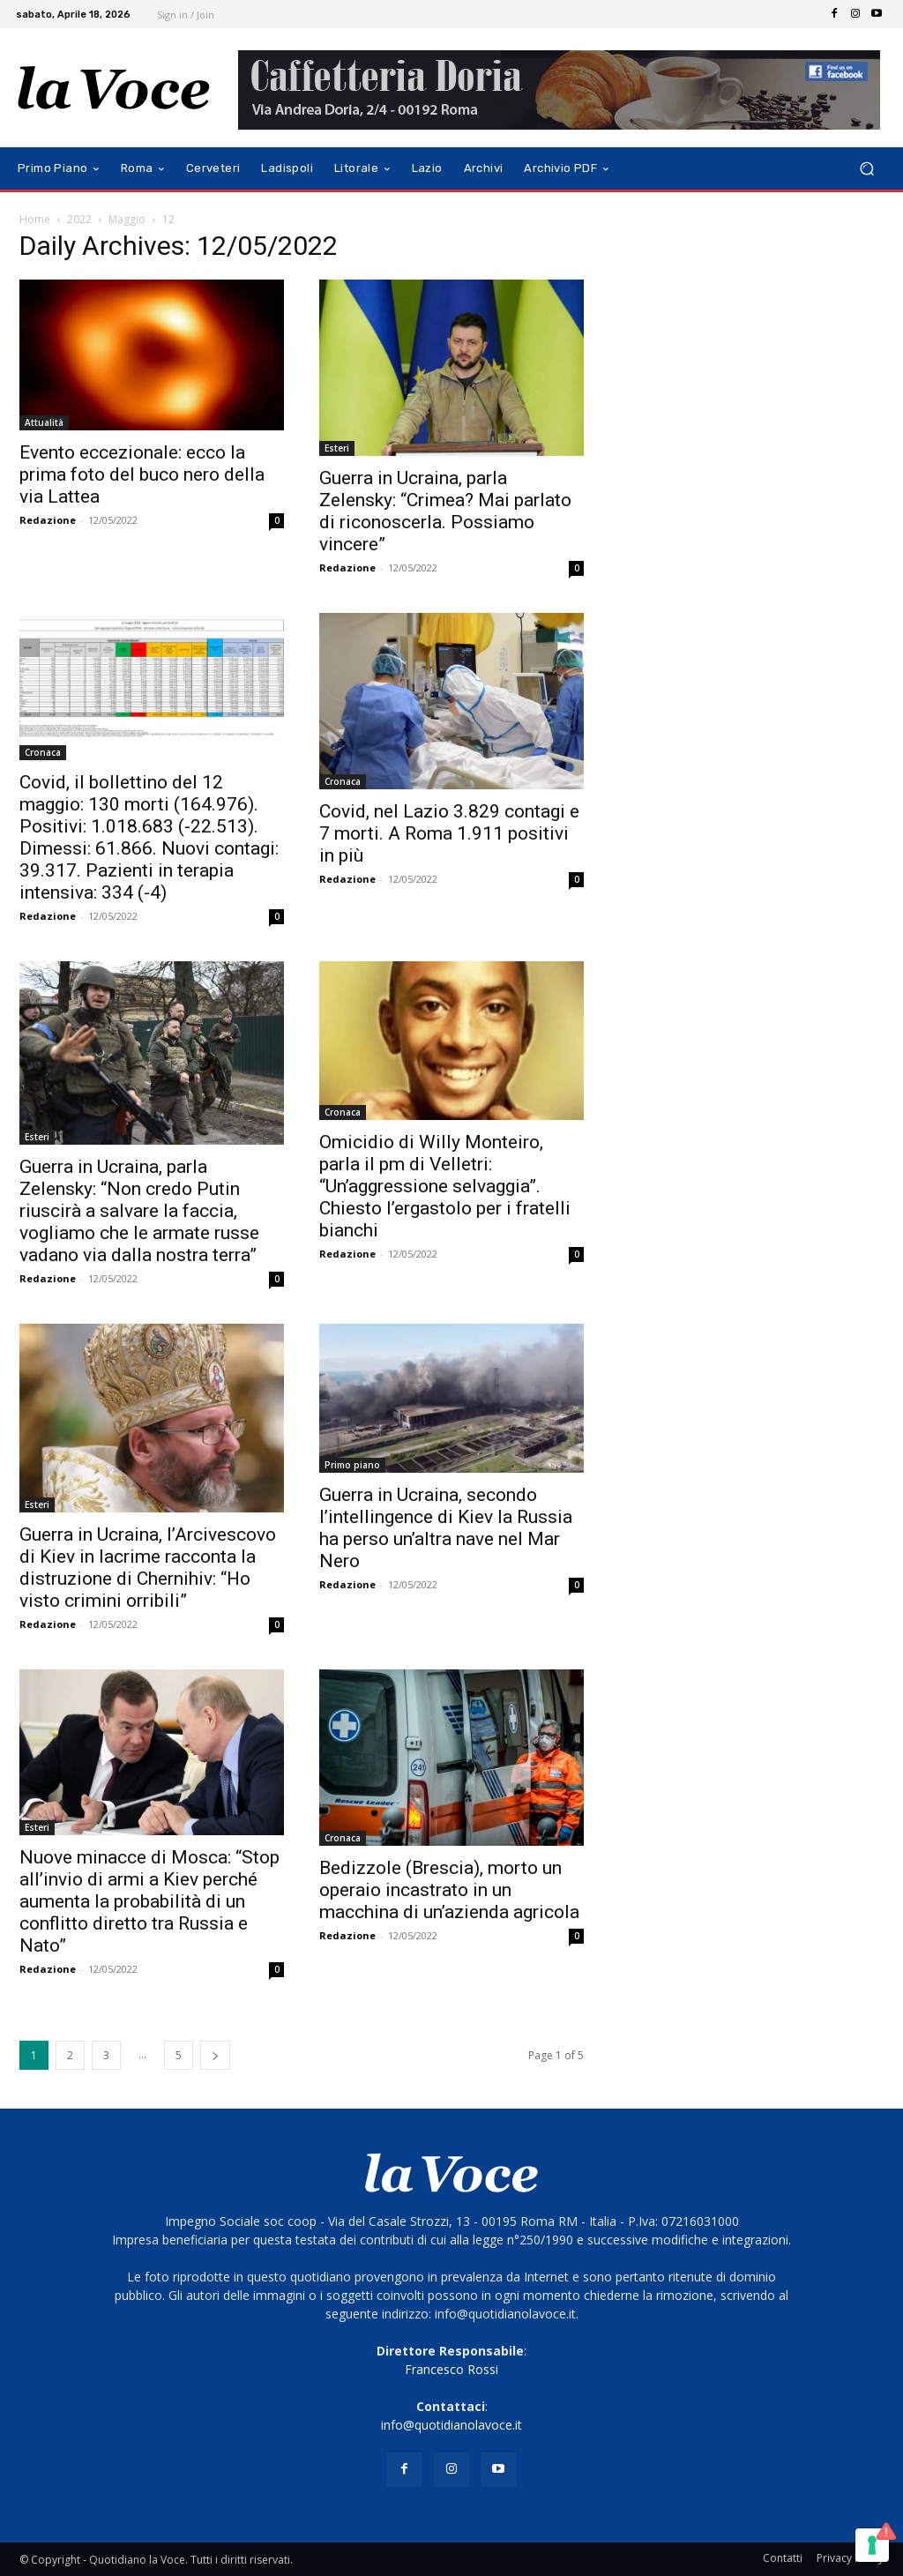 The height and width of the screenshot is (2576, 903). I want to click on info@quotidianolavoce.it, so click(451, 2424).